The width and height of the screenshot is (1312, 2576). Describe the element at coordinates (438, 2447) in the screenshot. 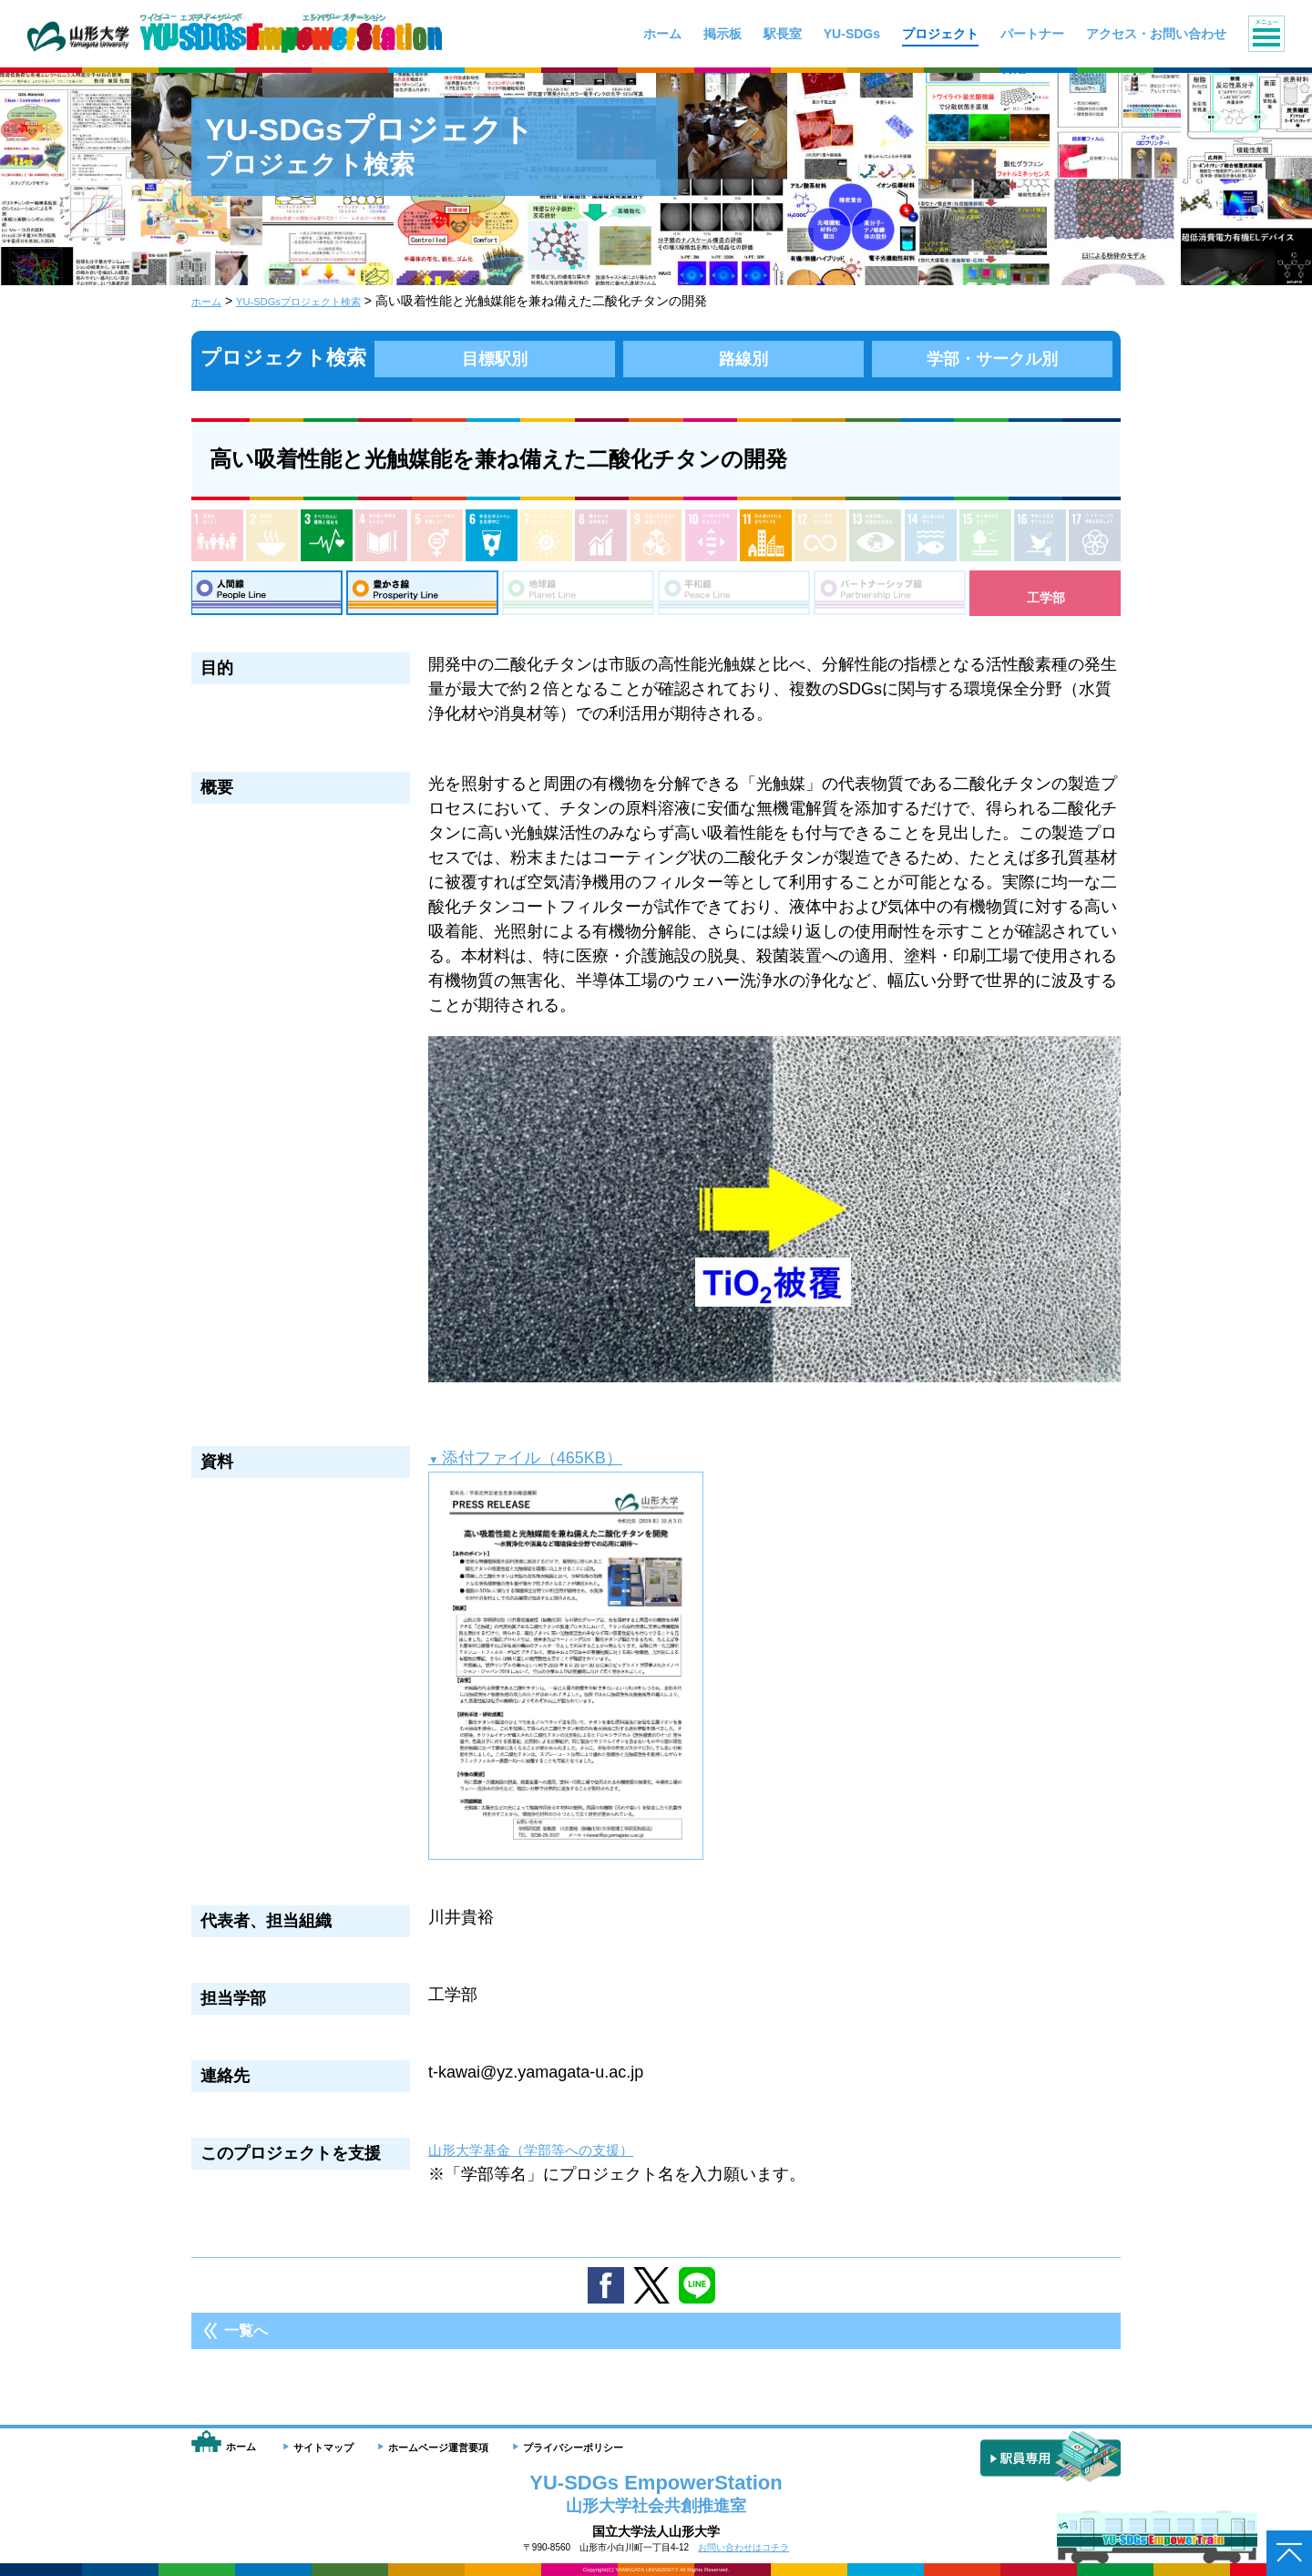

I see `ホームページ運営要項` at that location.